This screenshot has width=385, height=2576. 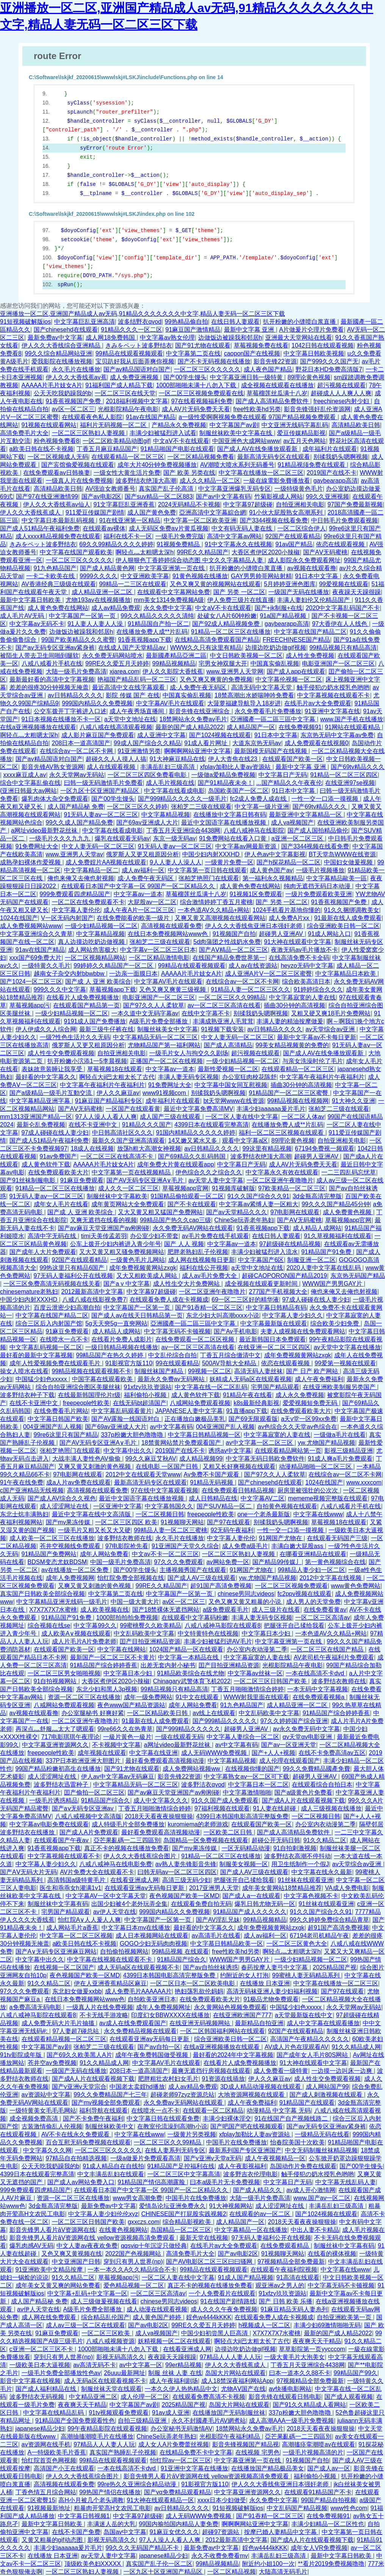 I want to click on 最好看免费观看高清视频动漫, so click(x=164, y=1760).